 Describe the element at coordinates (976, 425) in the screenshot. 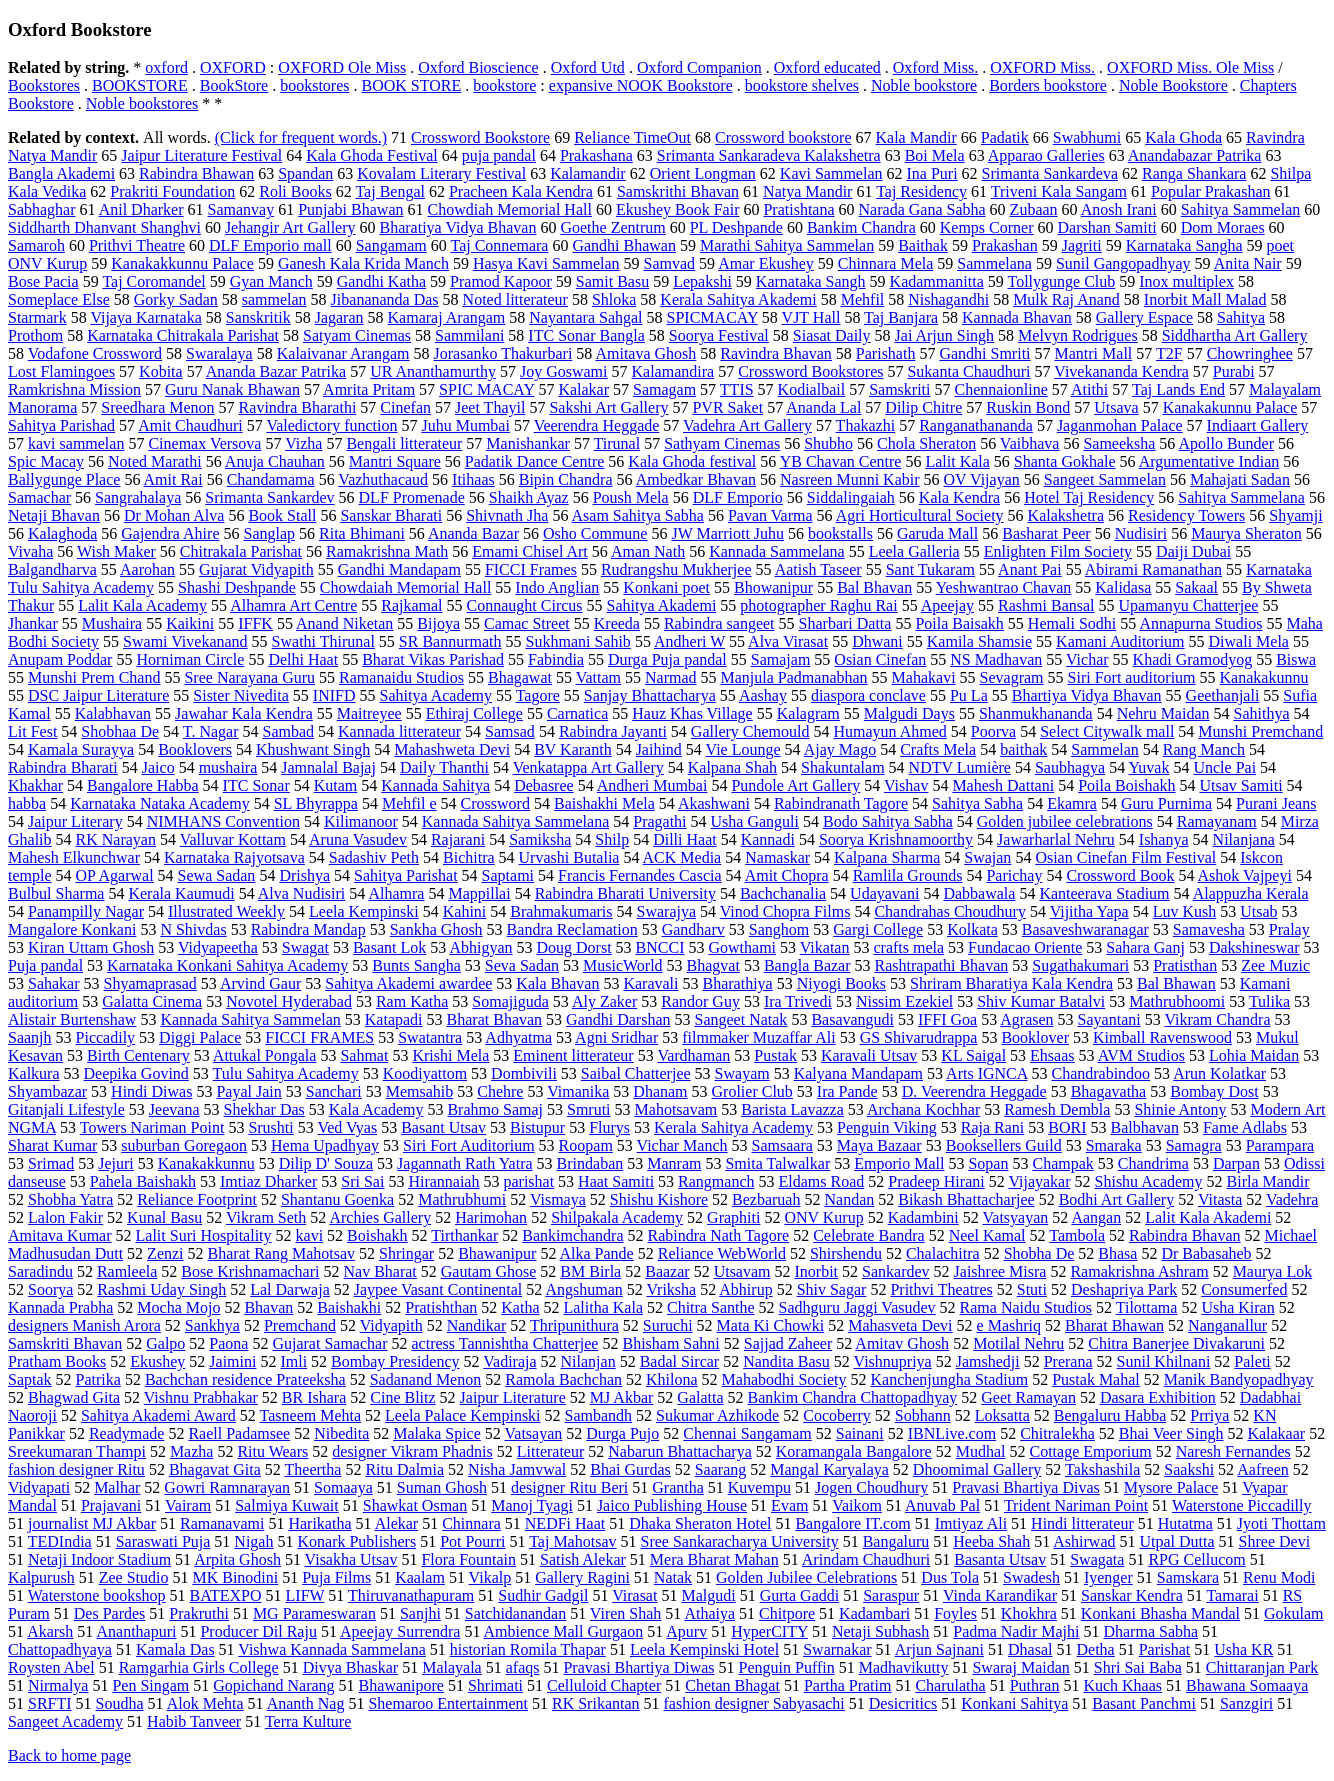

I see `Ranganathananda` at that location.